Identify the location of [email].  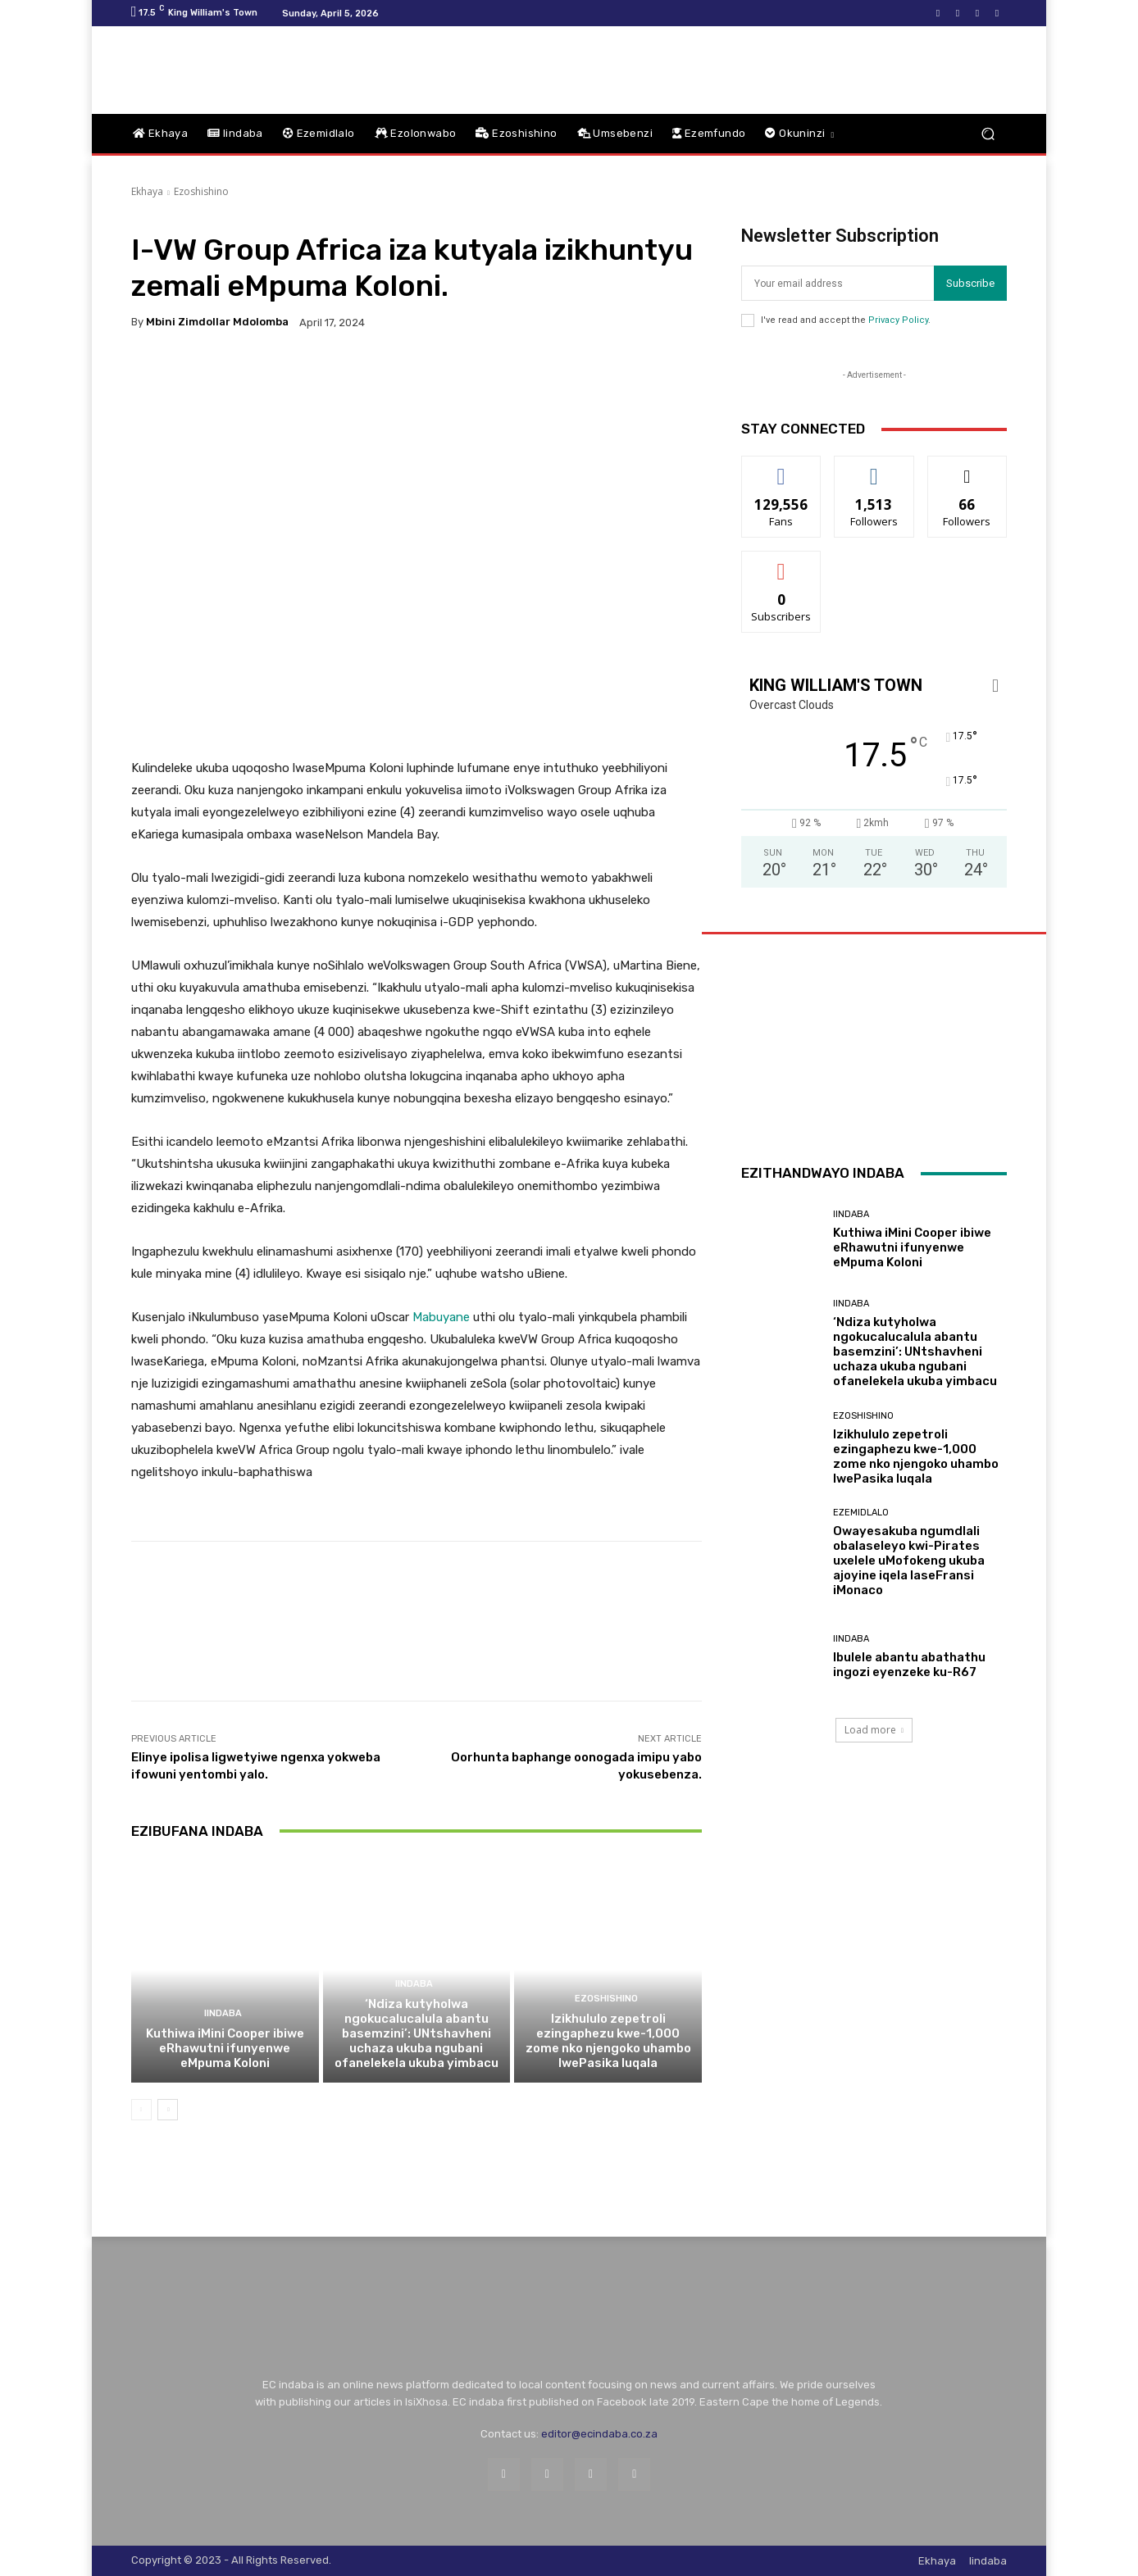
(837, 283).